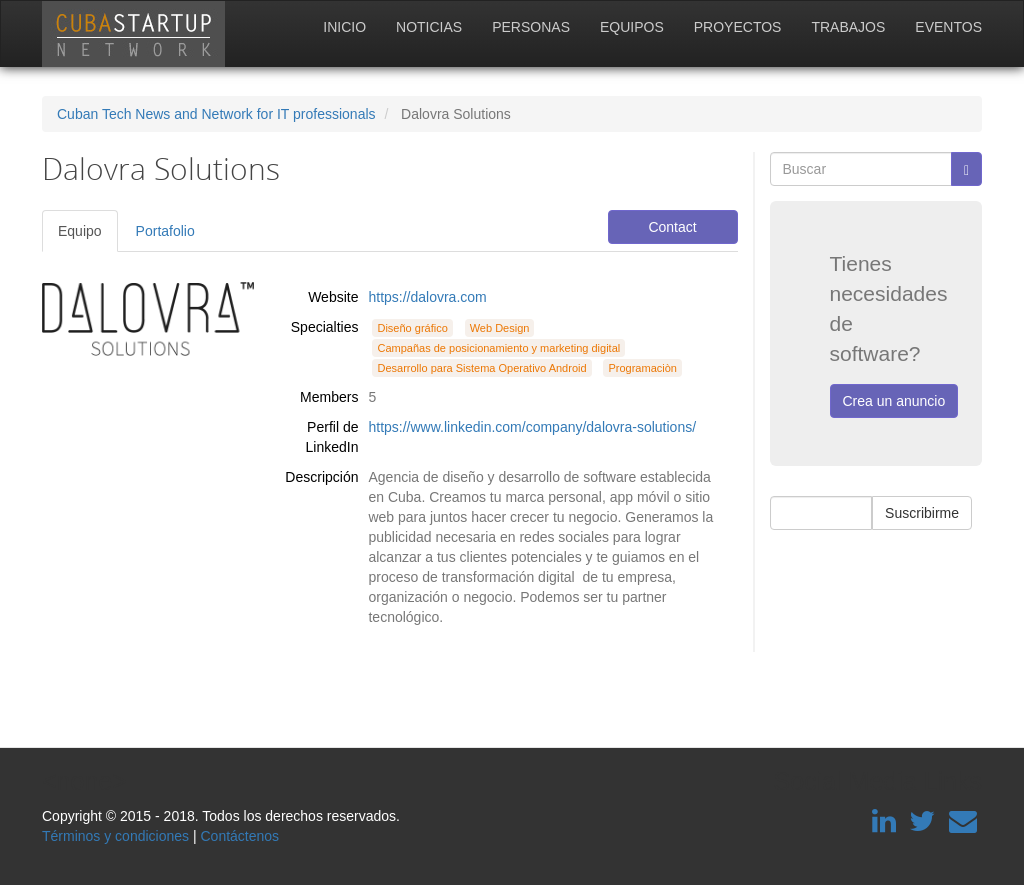 The height and width of the screenshot is (885, 1024). I want to click on Contact, so click(672, 227).